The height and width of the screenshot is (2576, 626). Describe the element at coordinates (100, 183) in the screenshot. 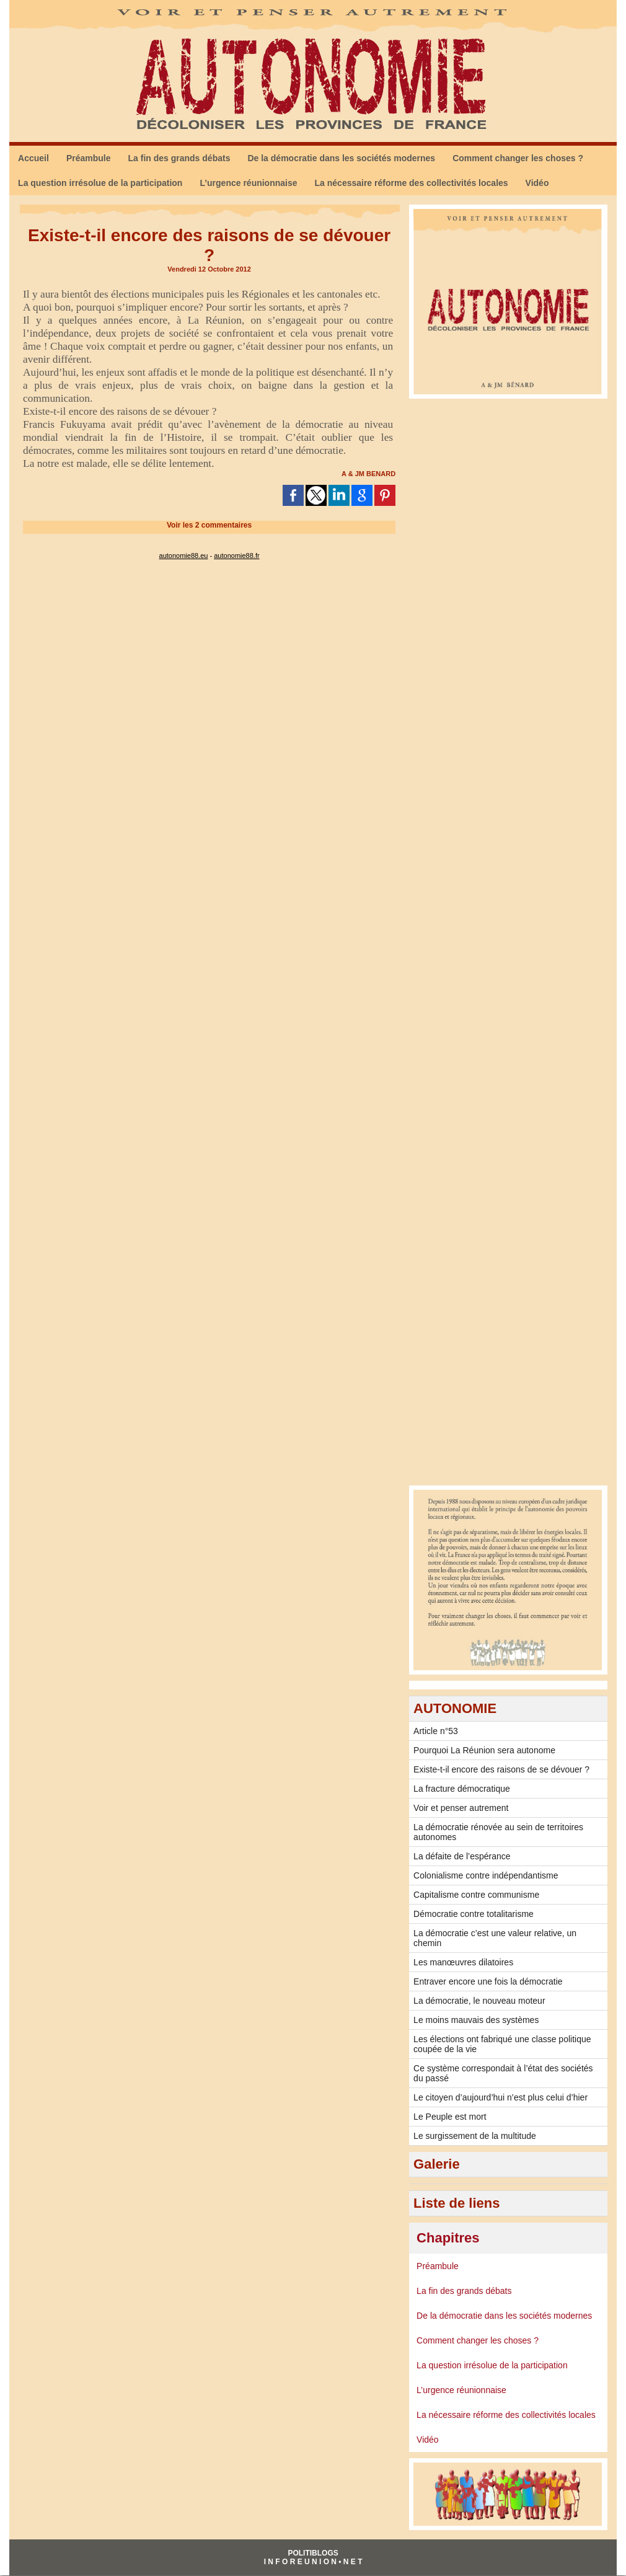

I see `La question irrésolue de la participation` at that location.